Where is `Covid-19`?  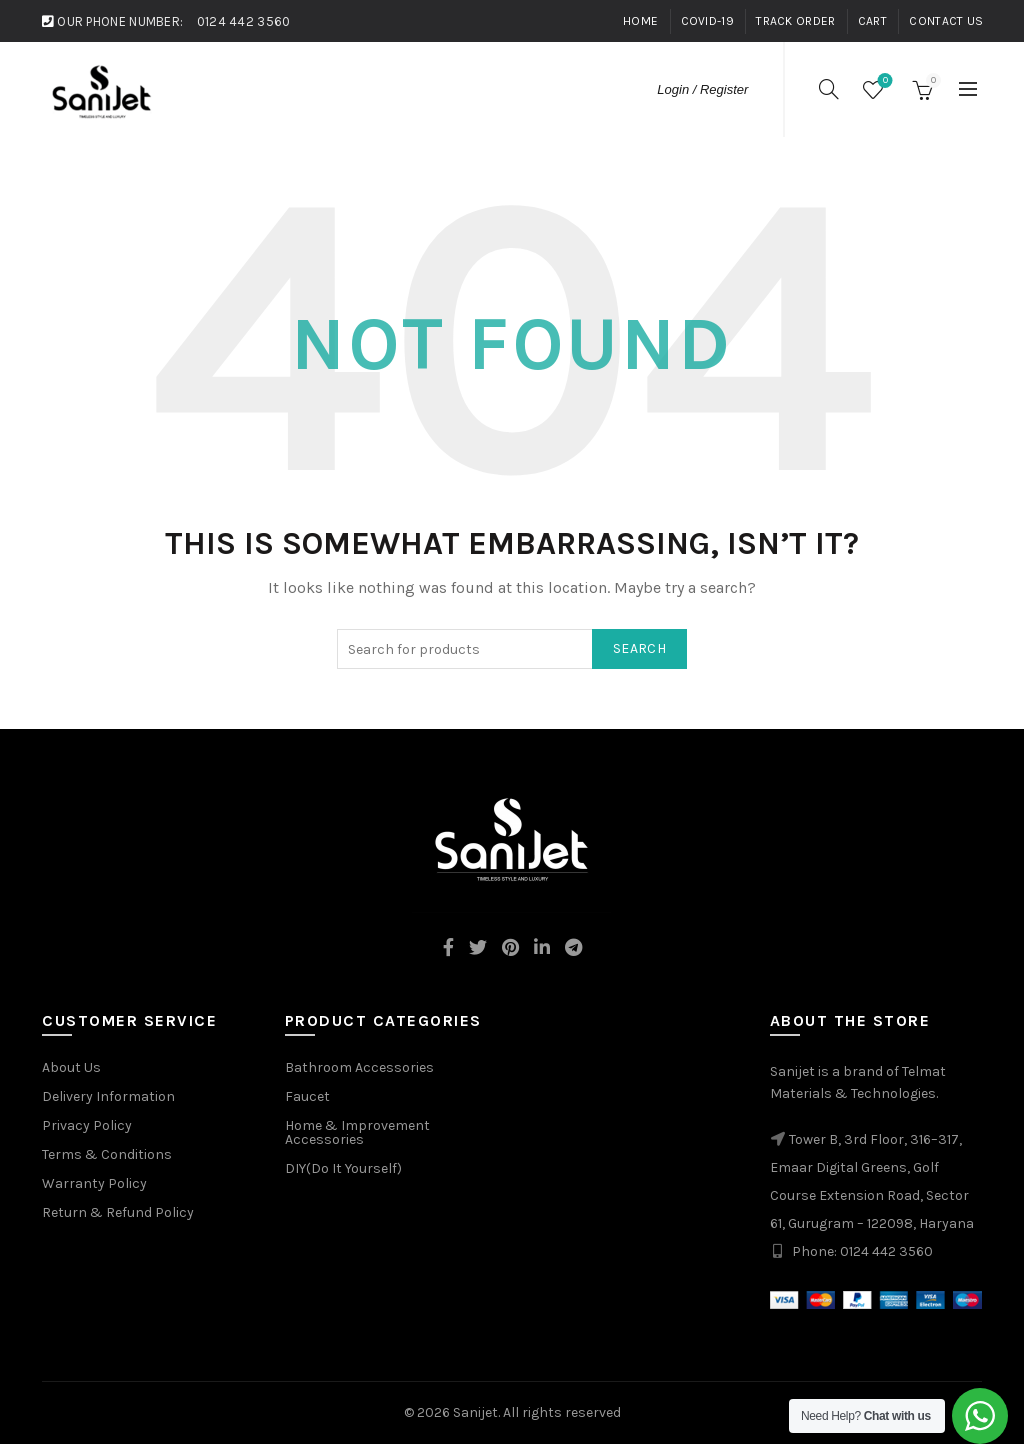
Covid-19 is located at coordinates (707, 21).